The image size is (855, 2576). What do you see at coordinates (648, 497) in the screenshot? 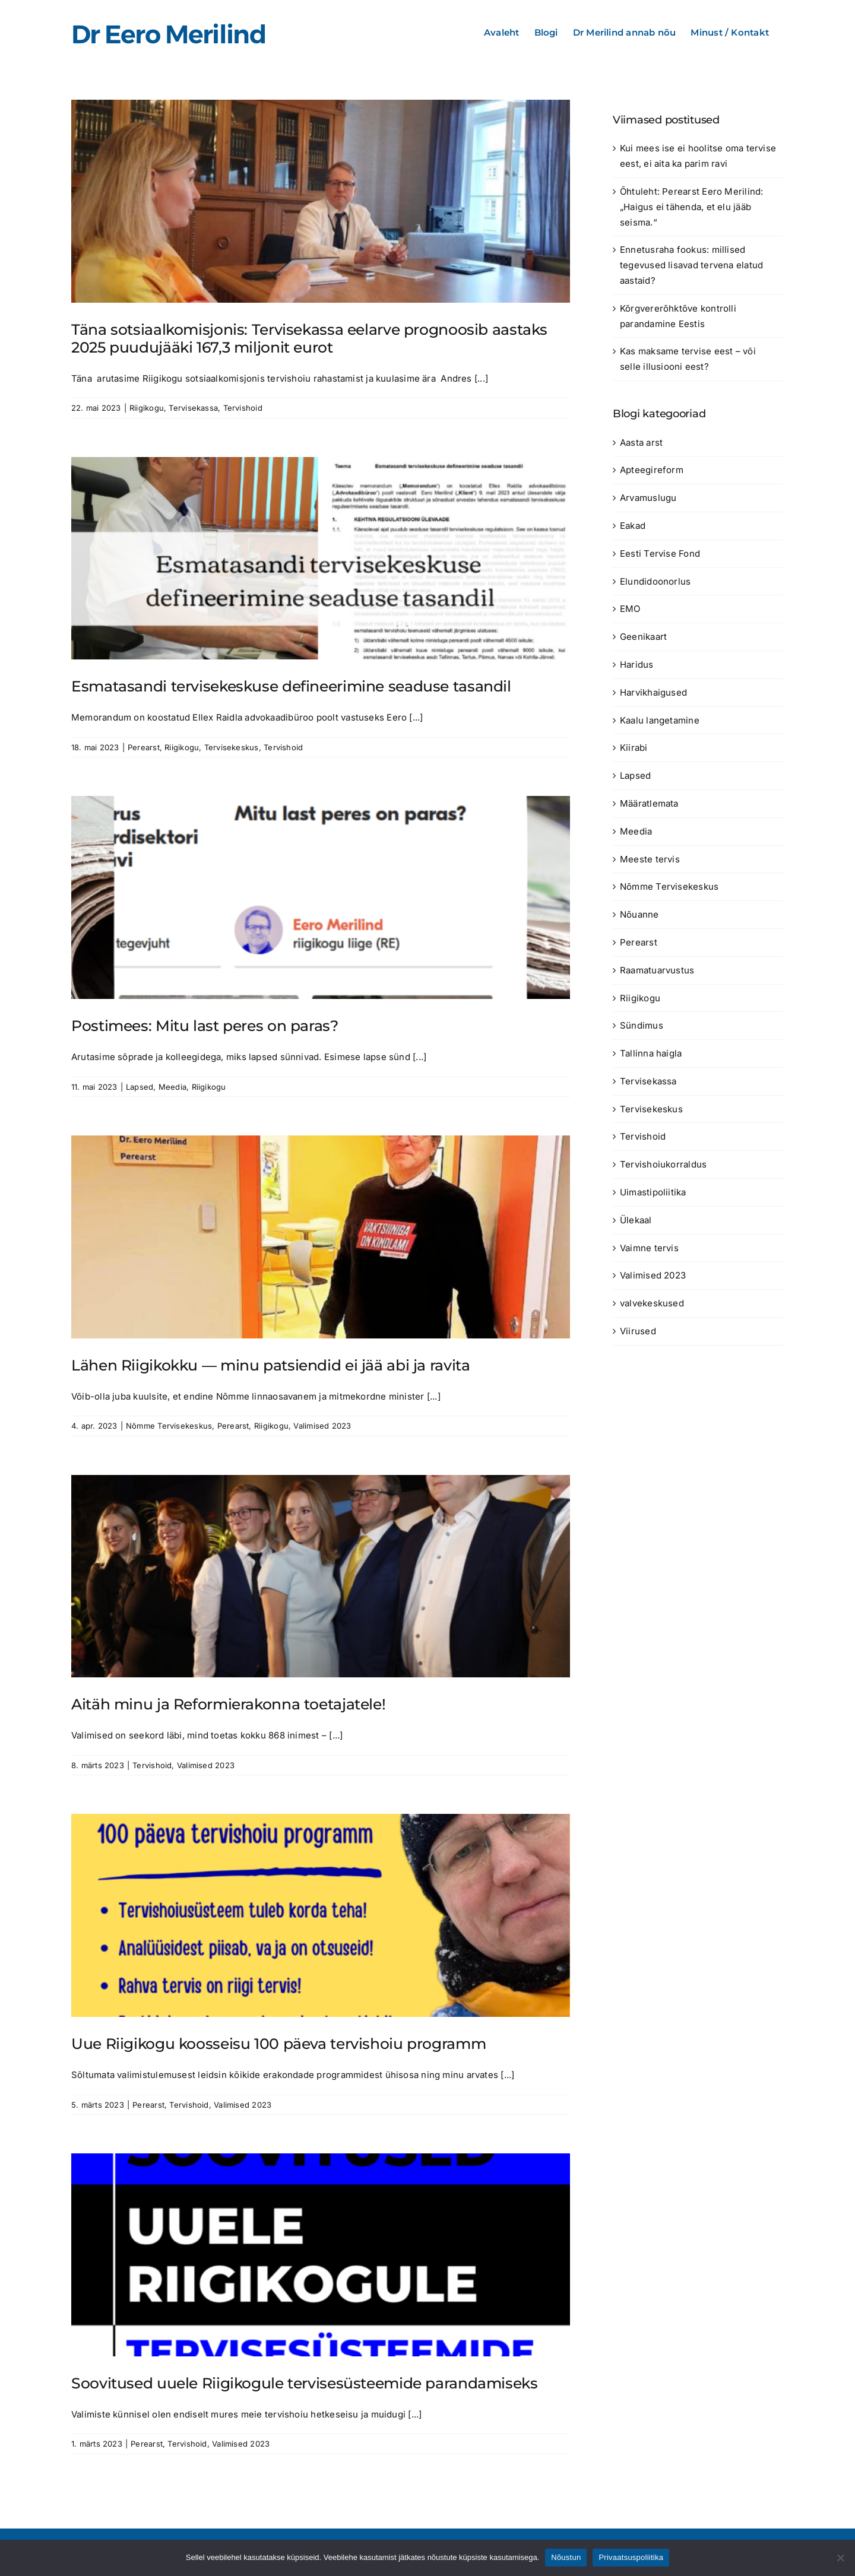
I see `Arvamuslugu` at bounding box center [648, 497].